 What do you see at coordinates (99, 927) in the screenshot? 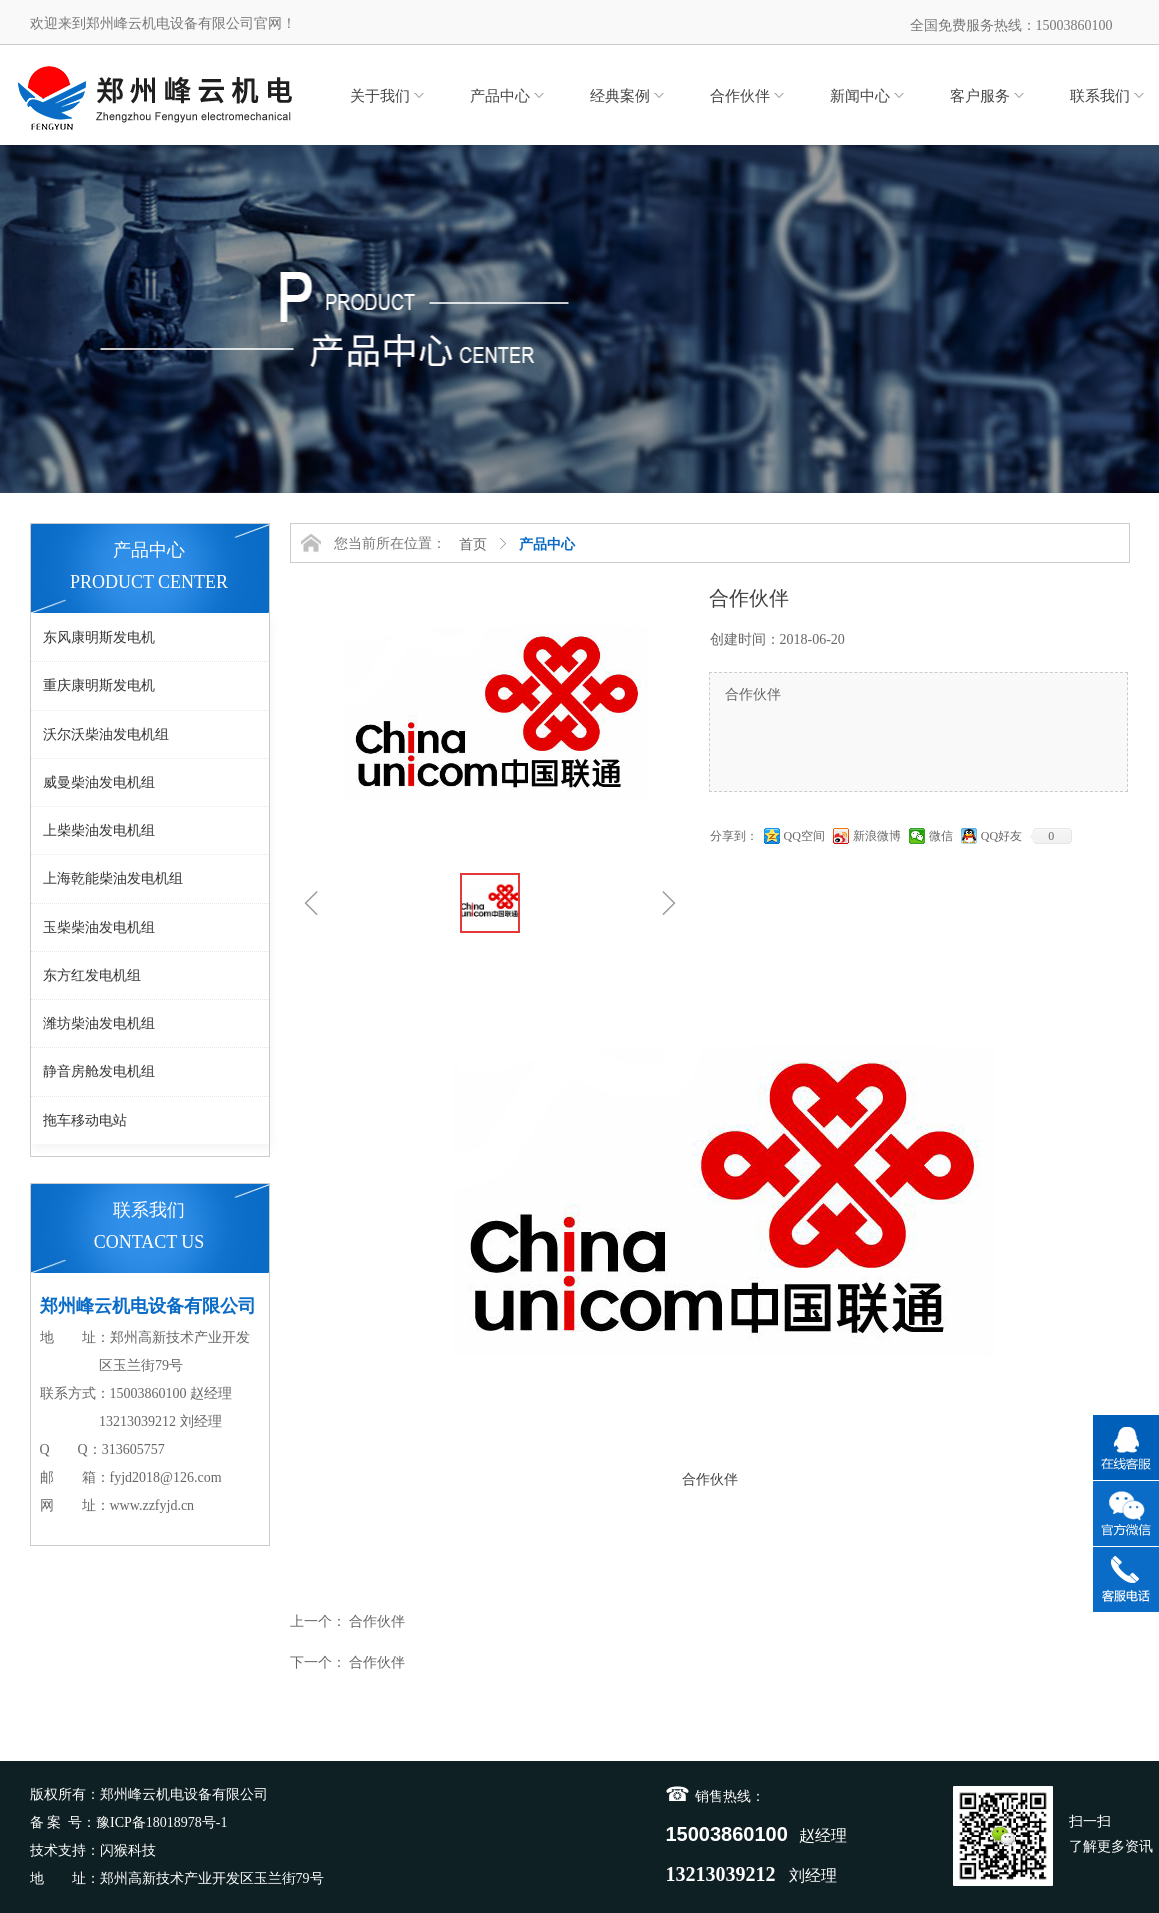
I see `玉柴柴油发电机组` at bounding box center [99, 927].